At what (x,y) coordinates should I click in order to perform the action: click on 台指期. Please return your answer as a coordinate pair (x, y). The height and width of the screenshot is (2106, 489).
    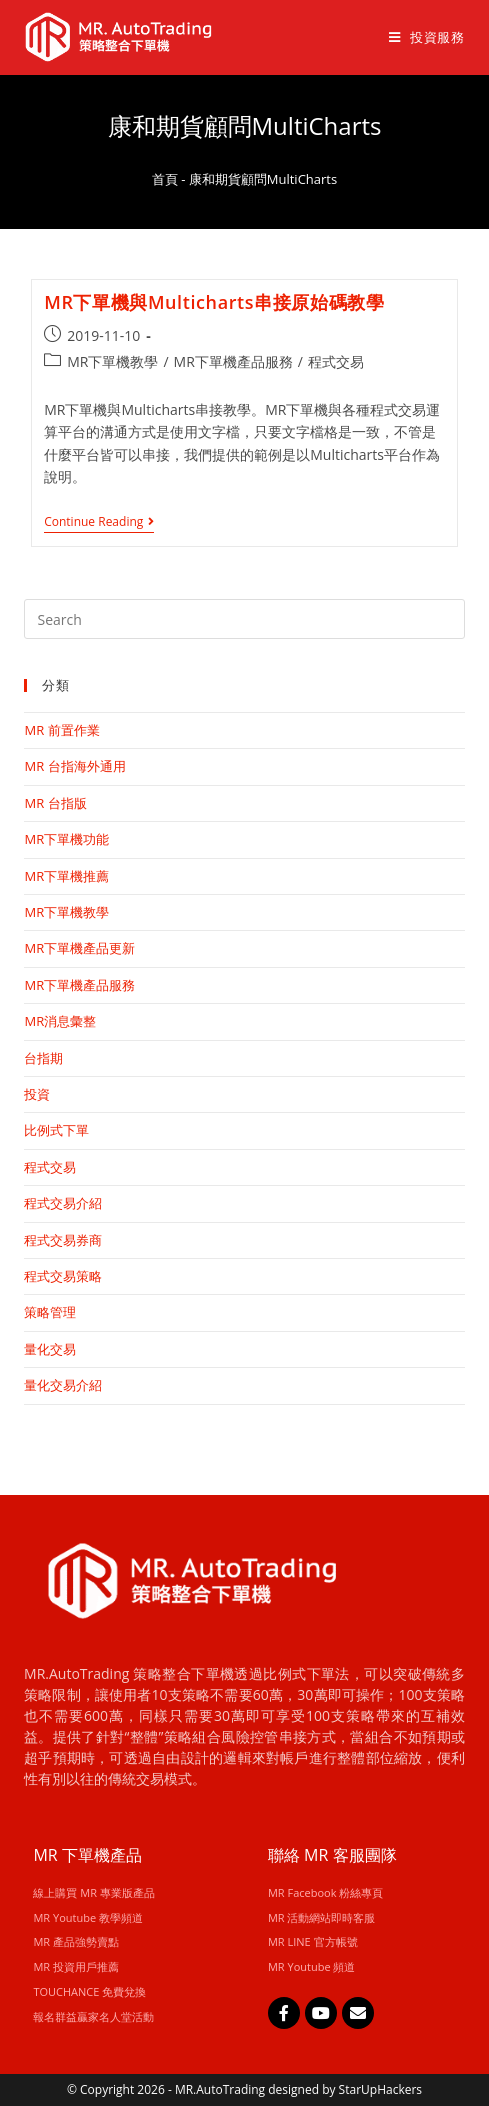
    Looking at the image, I should click on (43, 1058).